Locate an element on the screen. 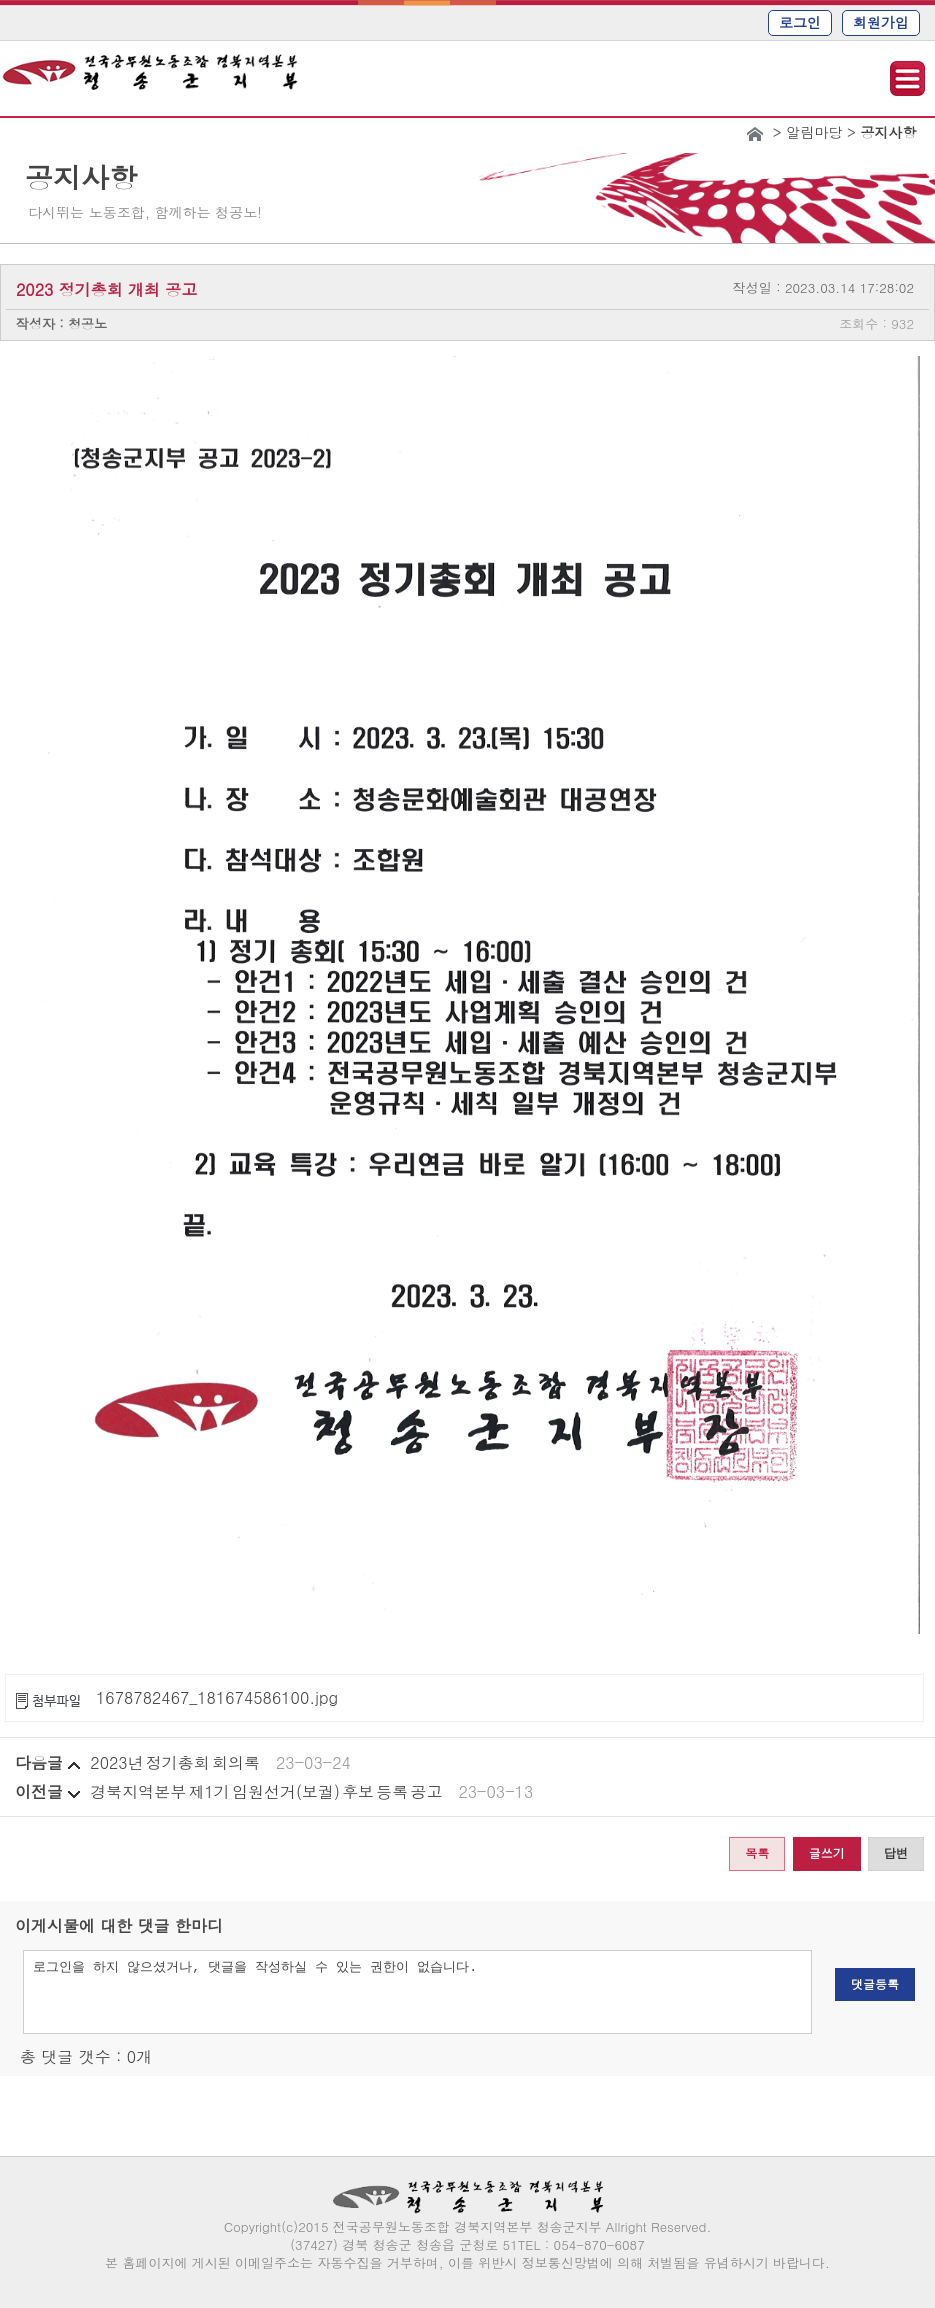 This screenshot has height=2308, width=935. 경북지역본부 제1기 임원선거(보궐) 후보 등록 공고 is located at coordinates (266, 1791).